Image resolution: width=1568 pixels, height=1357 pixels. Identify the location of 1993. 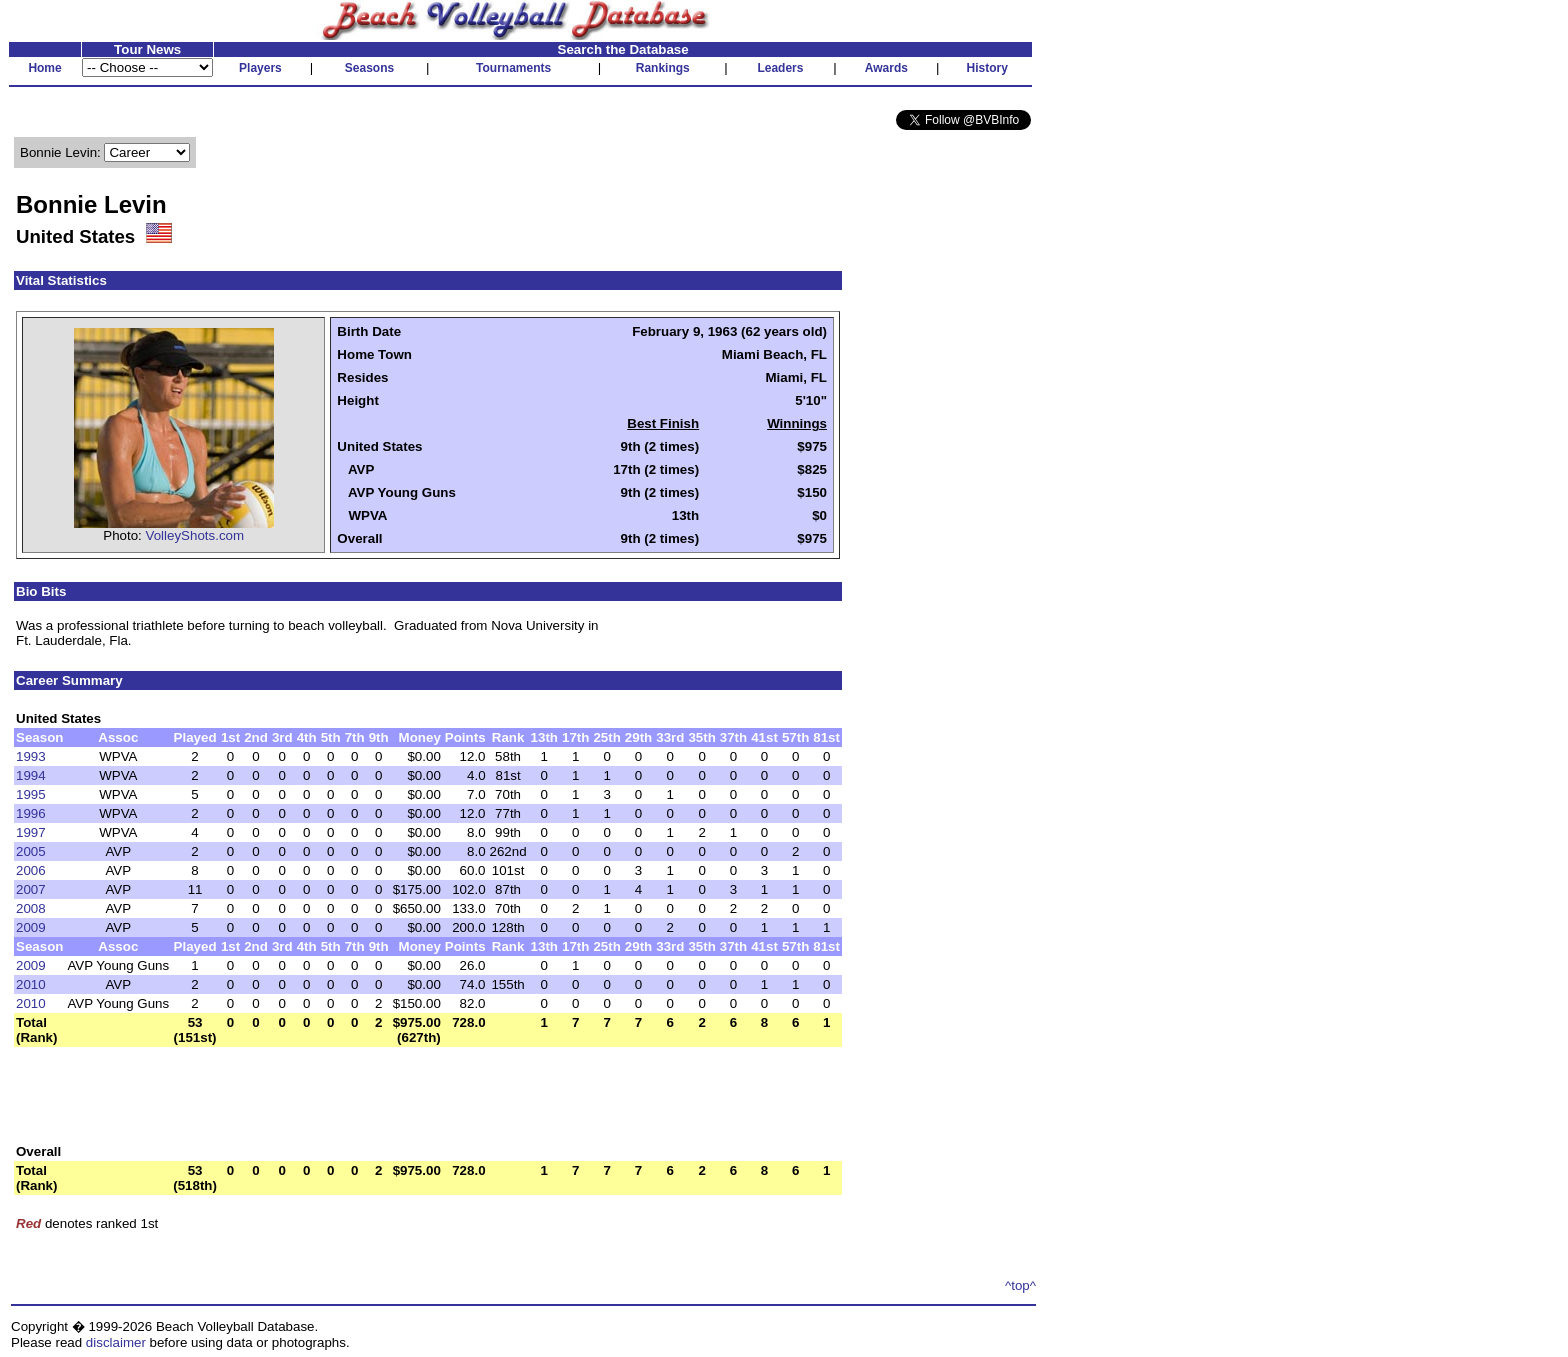
(31, 756).